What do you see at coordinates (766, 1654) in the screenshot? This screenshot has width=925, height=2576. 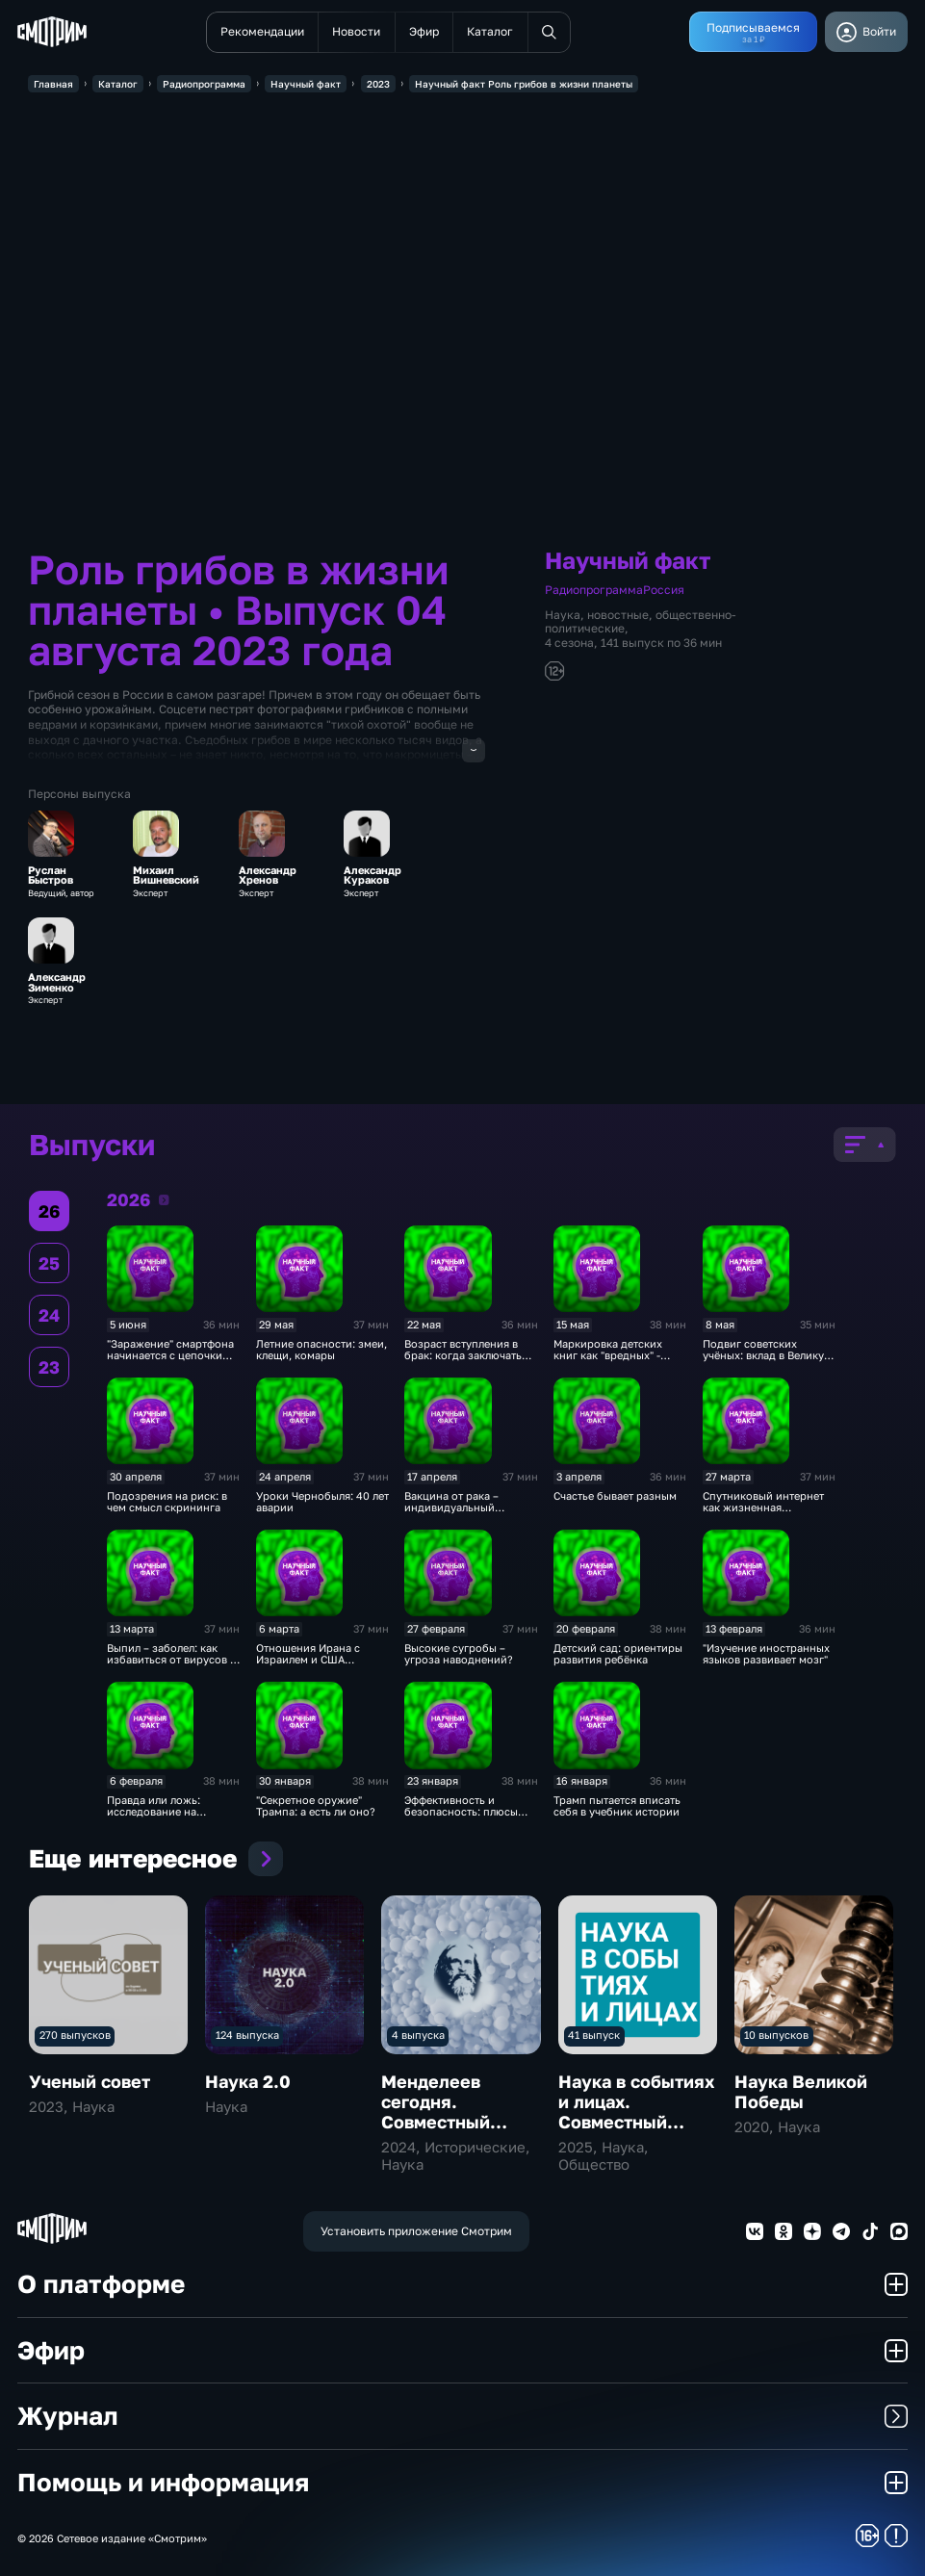 I see `"Изучение иностранных языков развивает мозг"` at bounding box center [766, 1654].